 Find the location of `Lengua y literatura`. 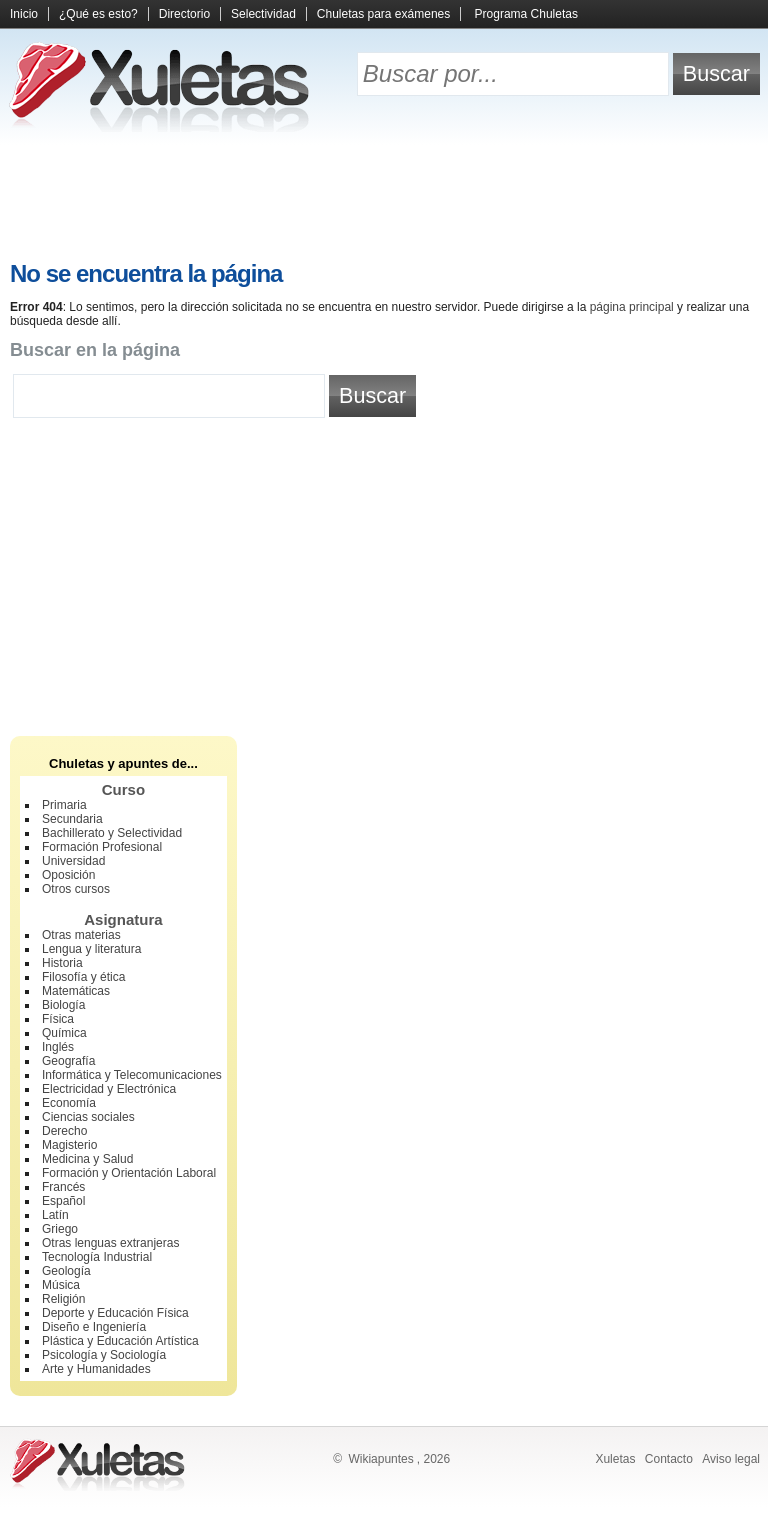

Lengua y literatura is located at coordinates (91, 949).